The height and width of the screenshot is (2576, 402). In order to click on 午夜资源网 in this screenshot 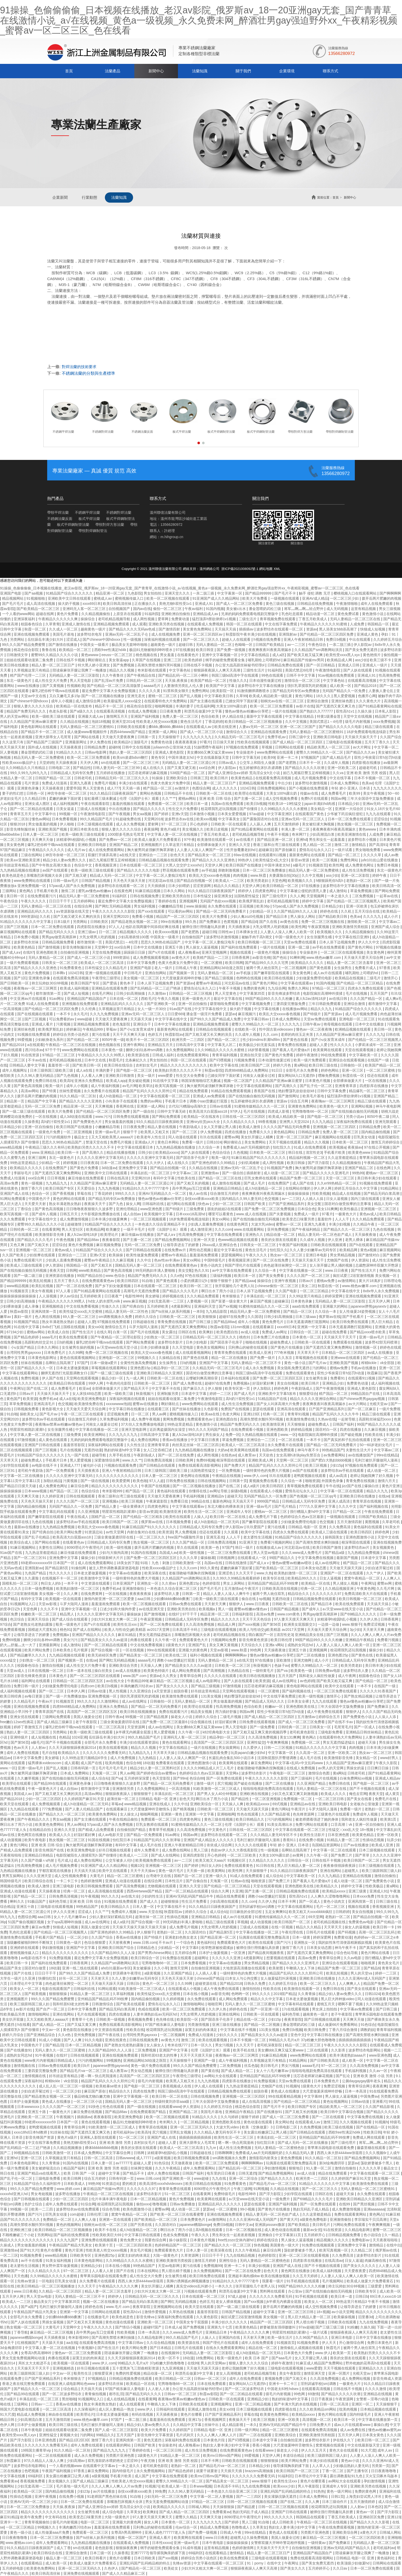, I will do `click(344, 2399)`.